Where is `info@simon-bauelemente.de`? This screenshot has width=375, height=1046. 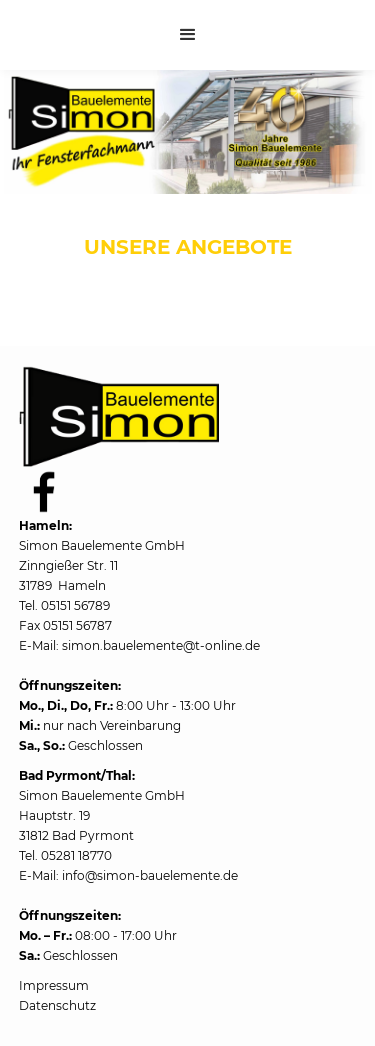 info@simon-bauelemente.de is located at coordinates (150, 875).